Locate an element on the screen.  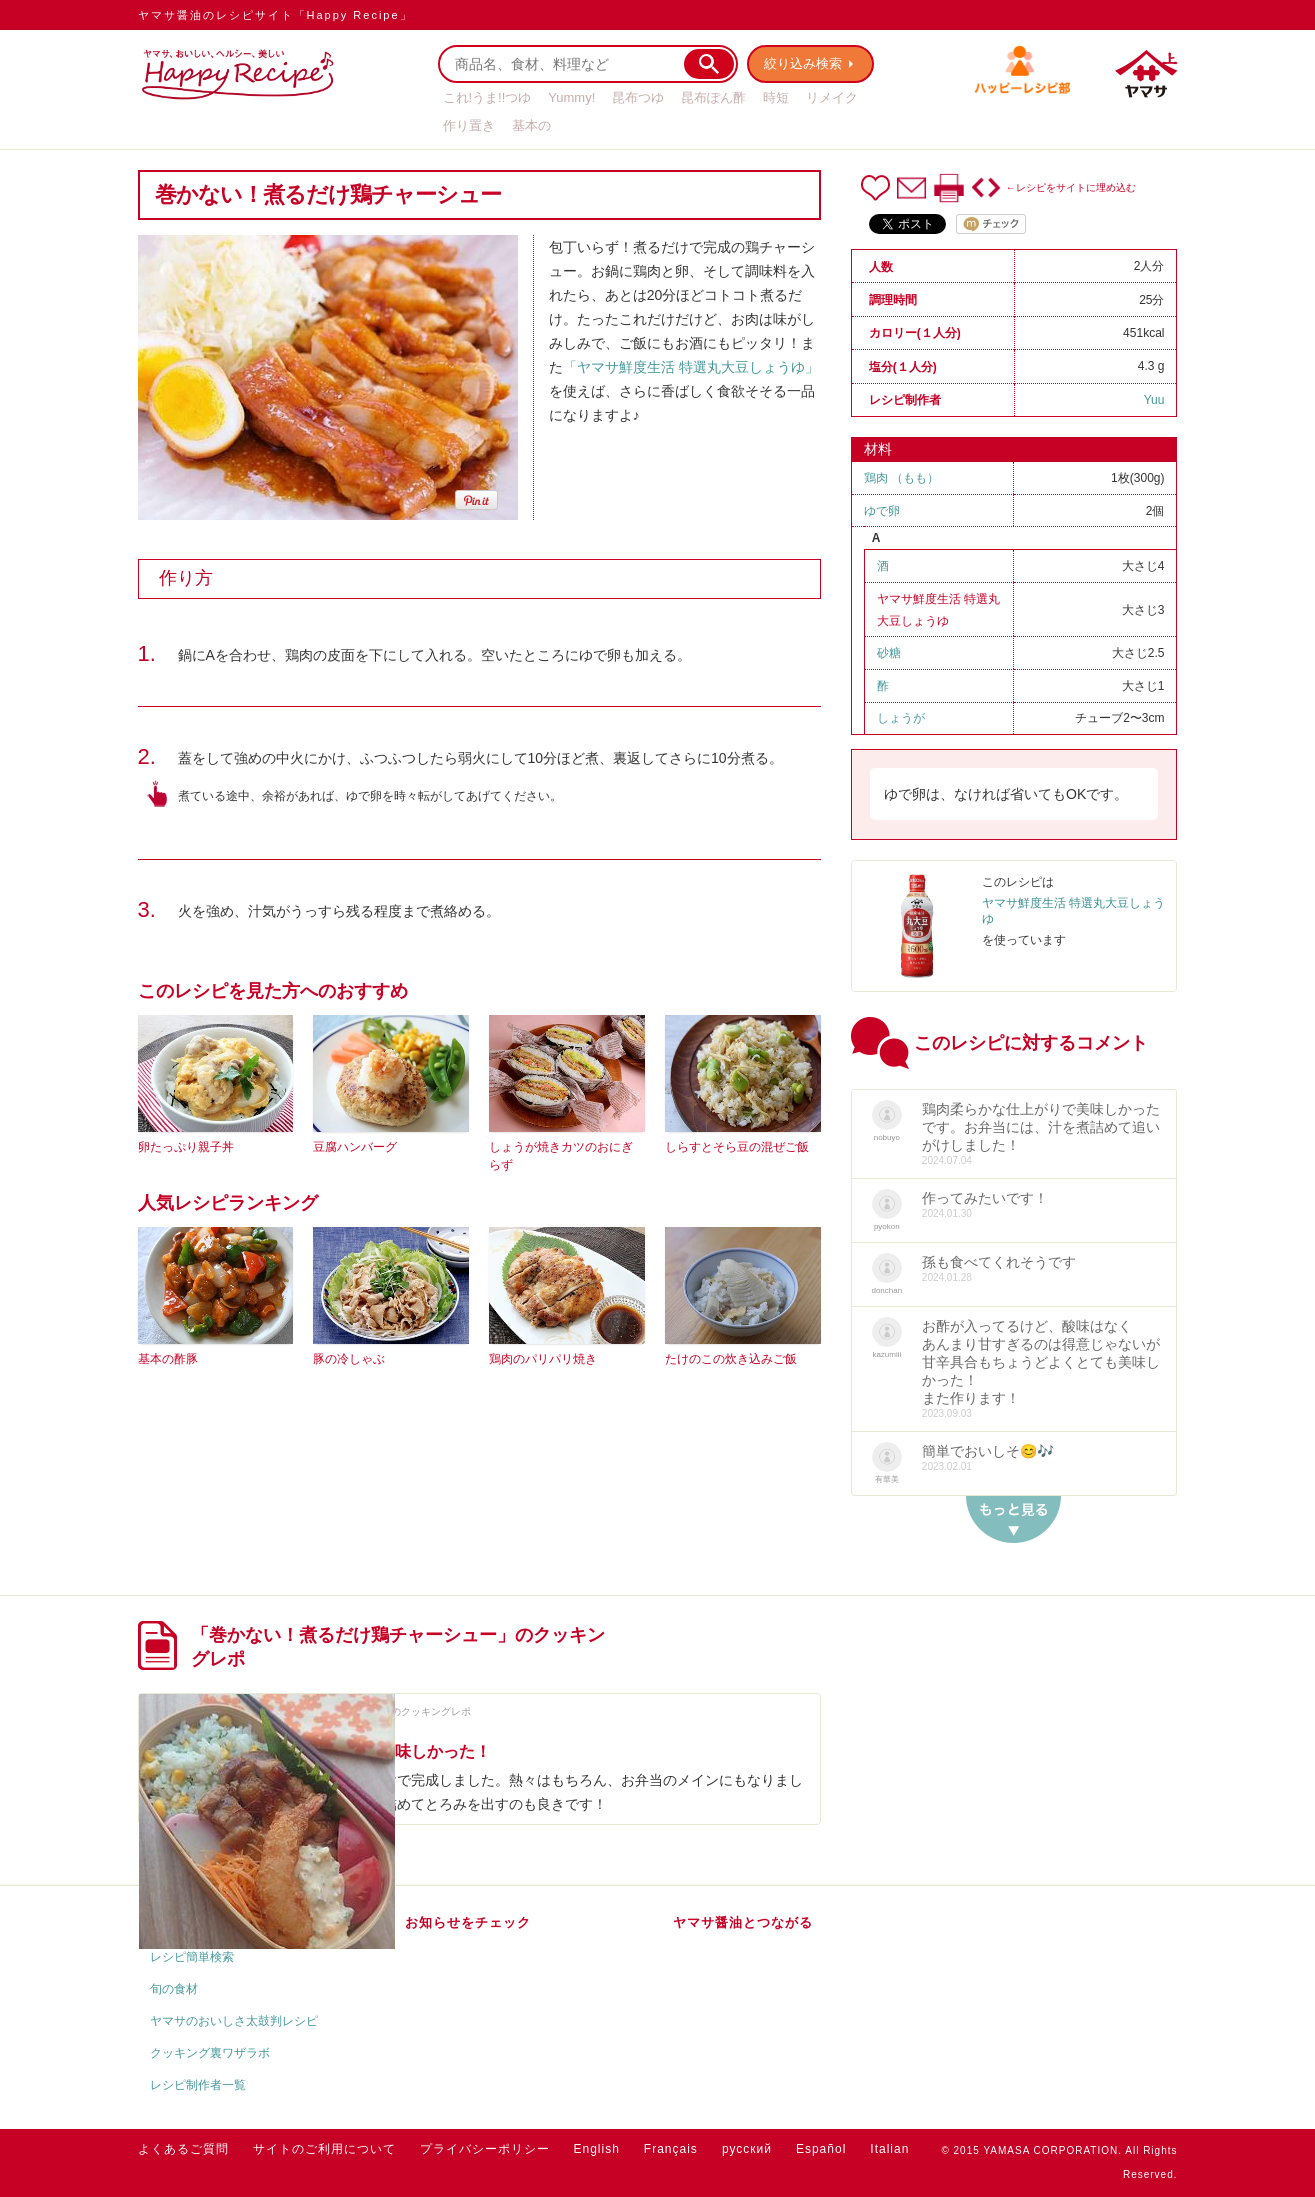
しょうが is located at coordinates (901, 718).